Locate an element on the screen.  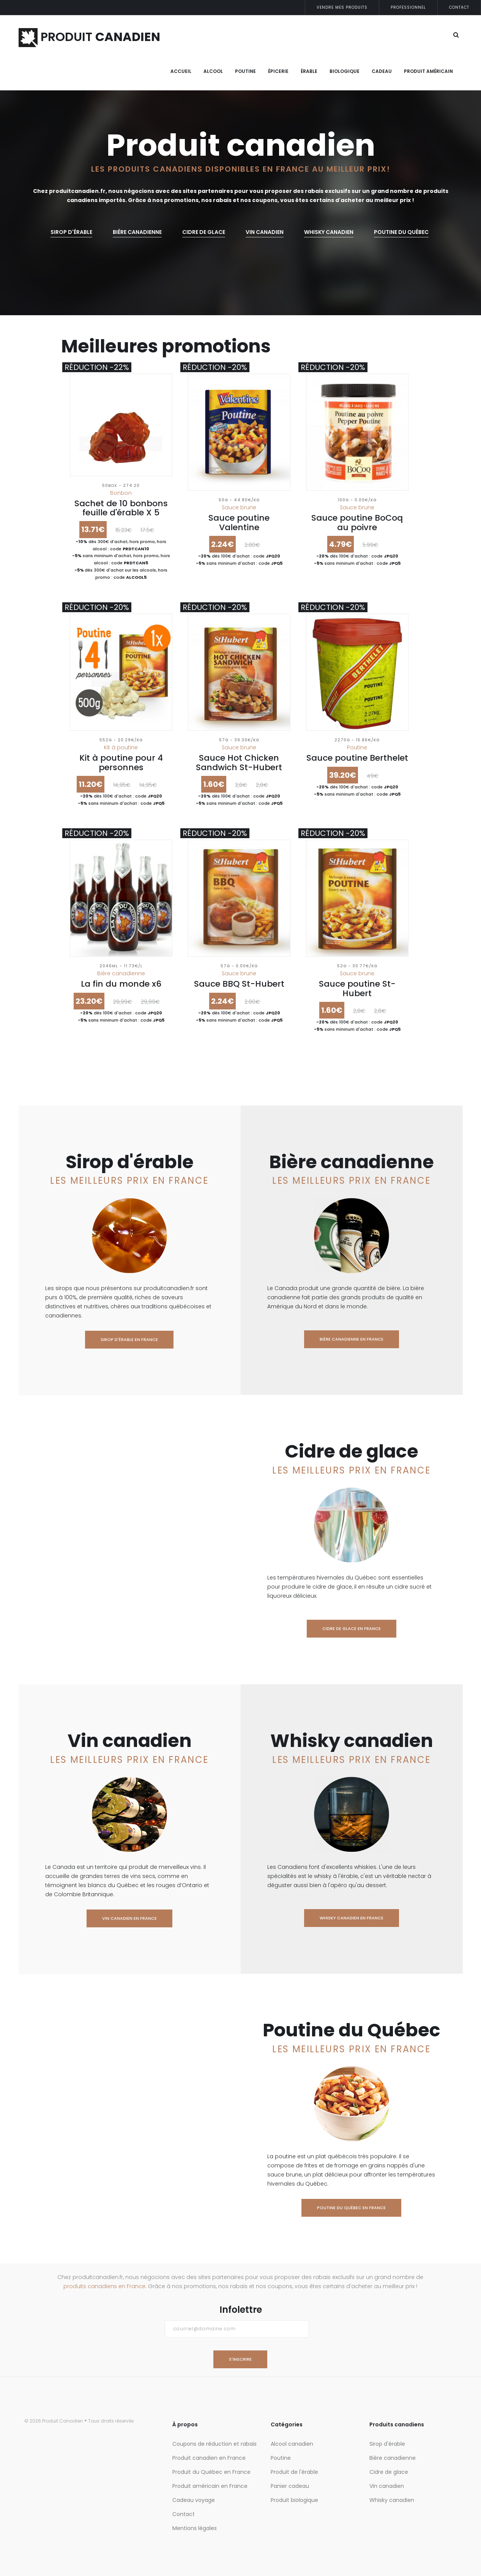
Accueil is located at coordinates (180, 71).